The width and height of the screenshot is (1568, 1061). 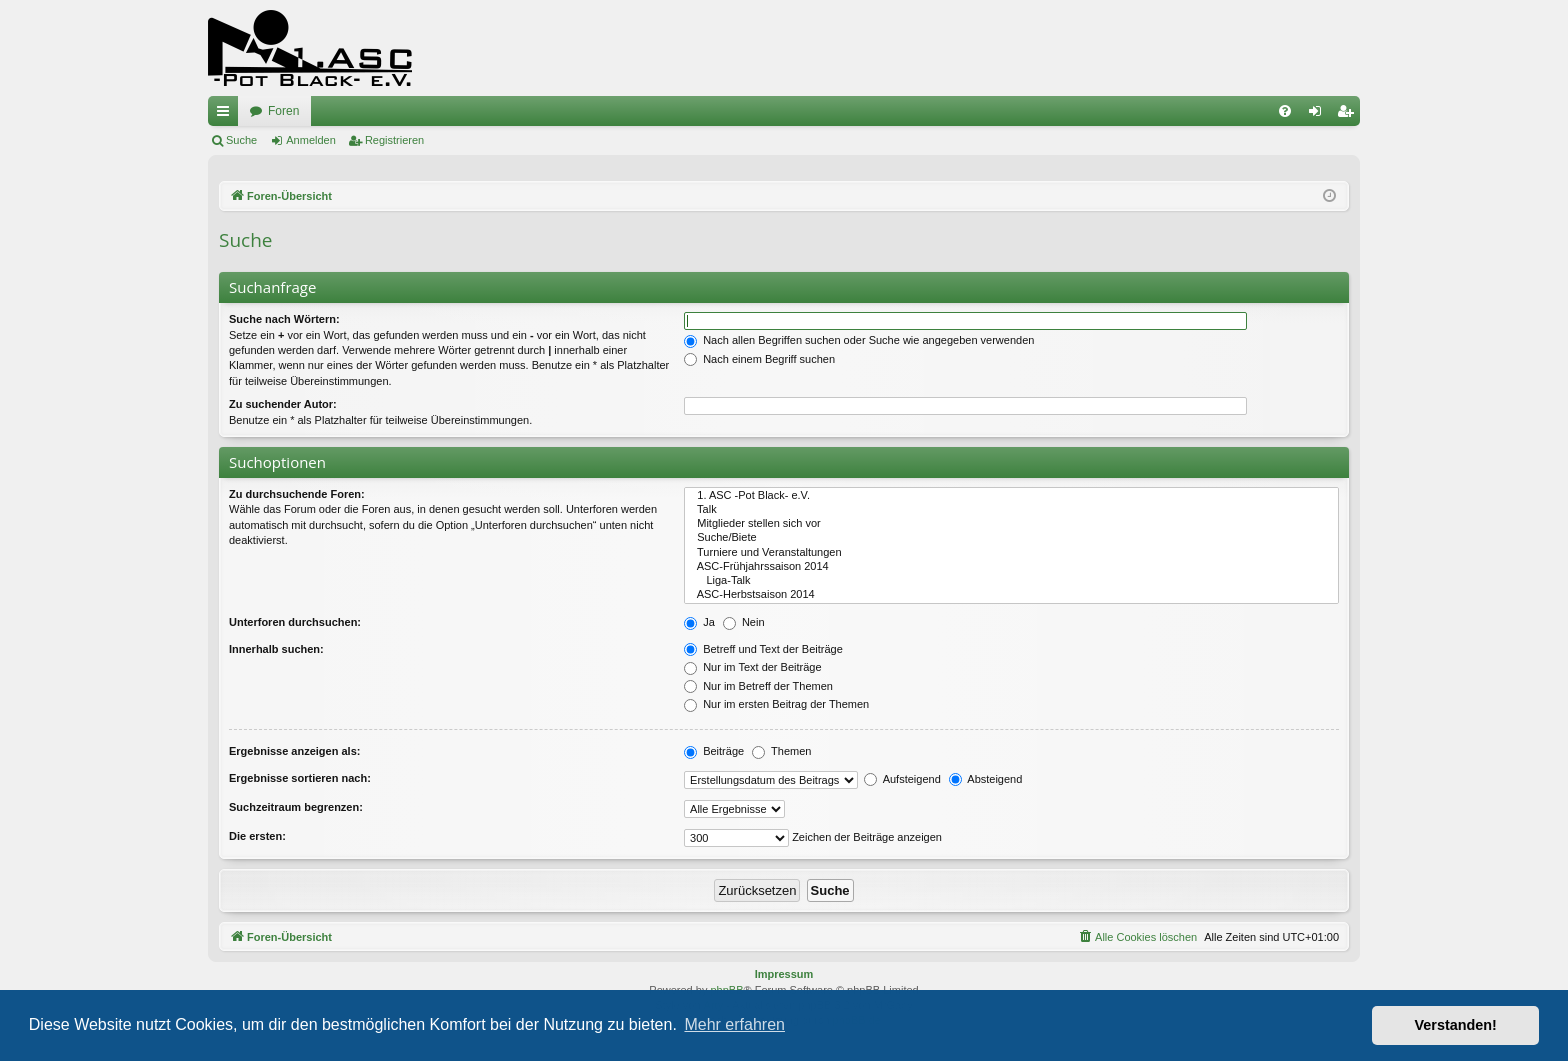 What do you see at coordinates (1011, 524) in the screenshot?
I see `Mitglieder stellen sich vor` at bounding box center [1011, 524].